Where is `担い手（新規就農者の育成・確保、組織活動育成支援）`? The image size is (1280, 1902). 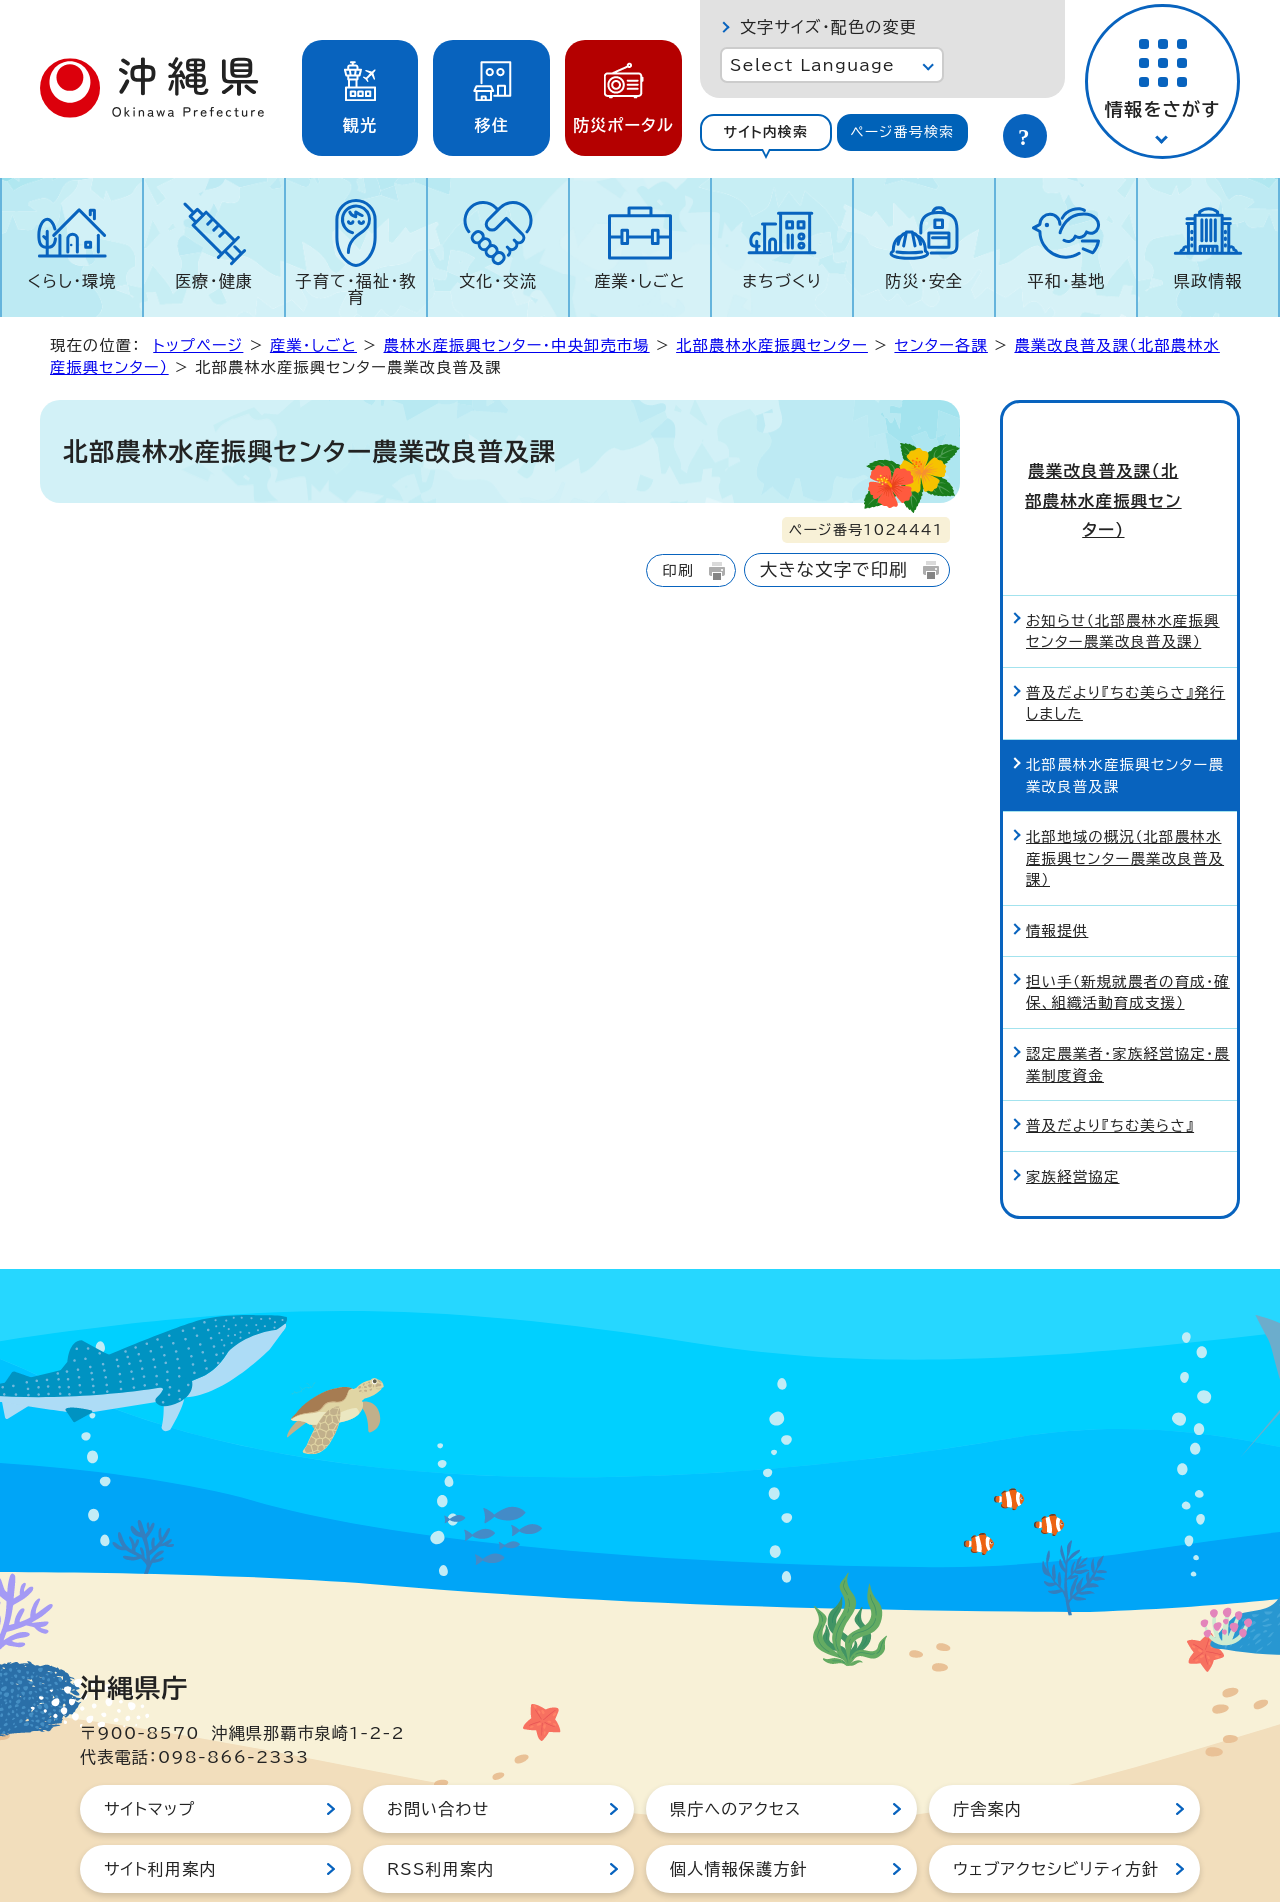
担い手（新規就農者の育成・確保、組織活動育成支援） is located at coordinates (1128, 923).